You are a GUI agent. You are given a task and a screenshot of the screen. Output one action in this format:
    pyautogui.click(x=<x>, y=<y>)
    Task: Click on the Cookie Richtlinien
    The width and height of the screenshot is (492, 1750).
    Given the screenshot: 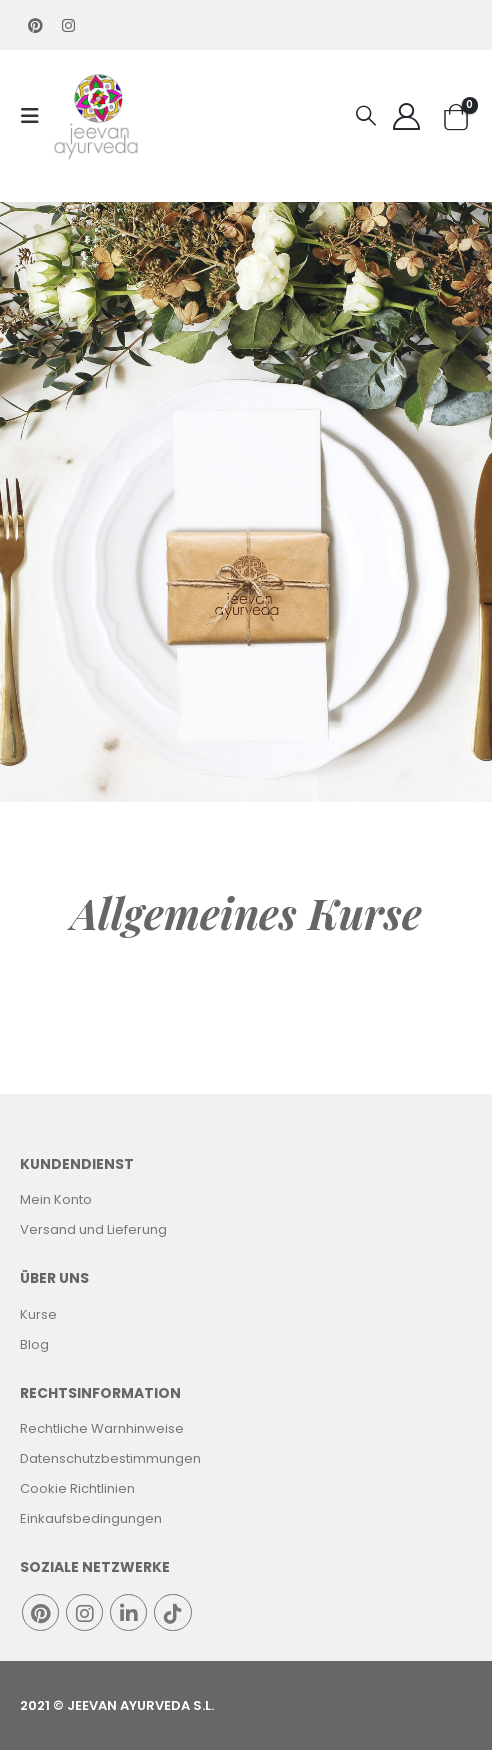 What is the action you would take?
    pyautogui.click(x=77, y=1488)
    